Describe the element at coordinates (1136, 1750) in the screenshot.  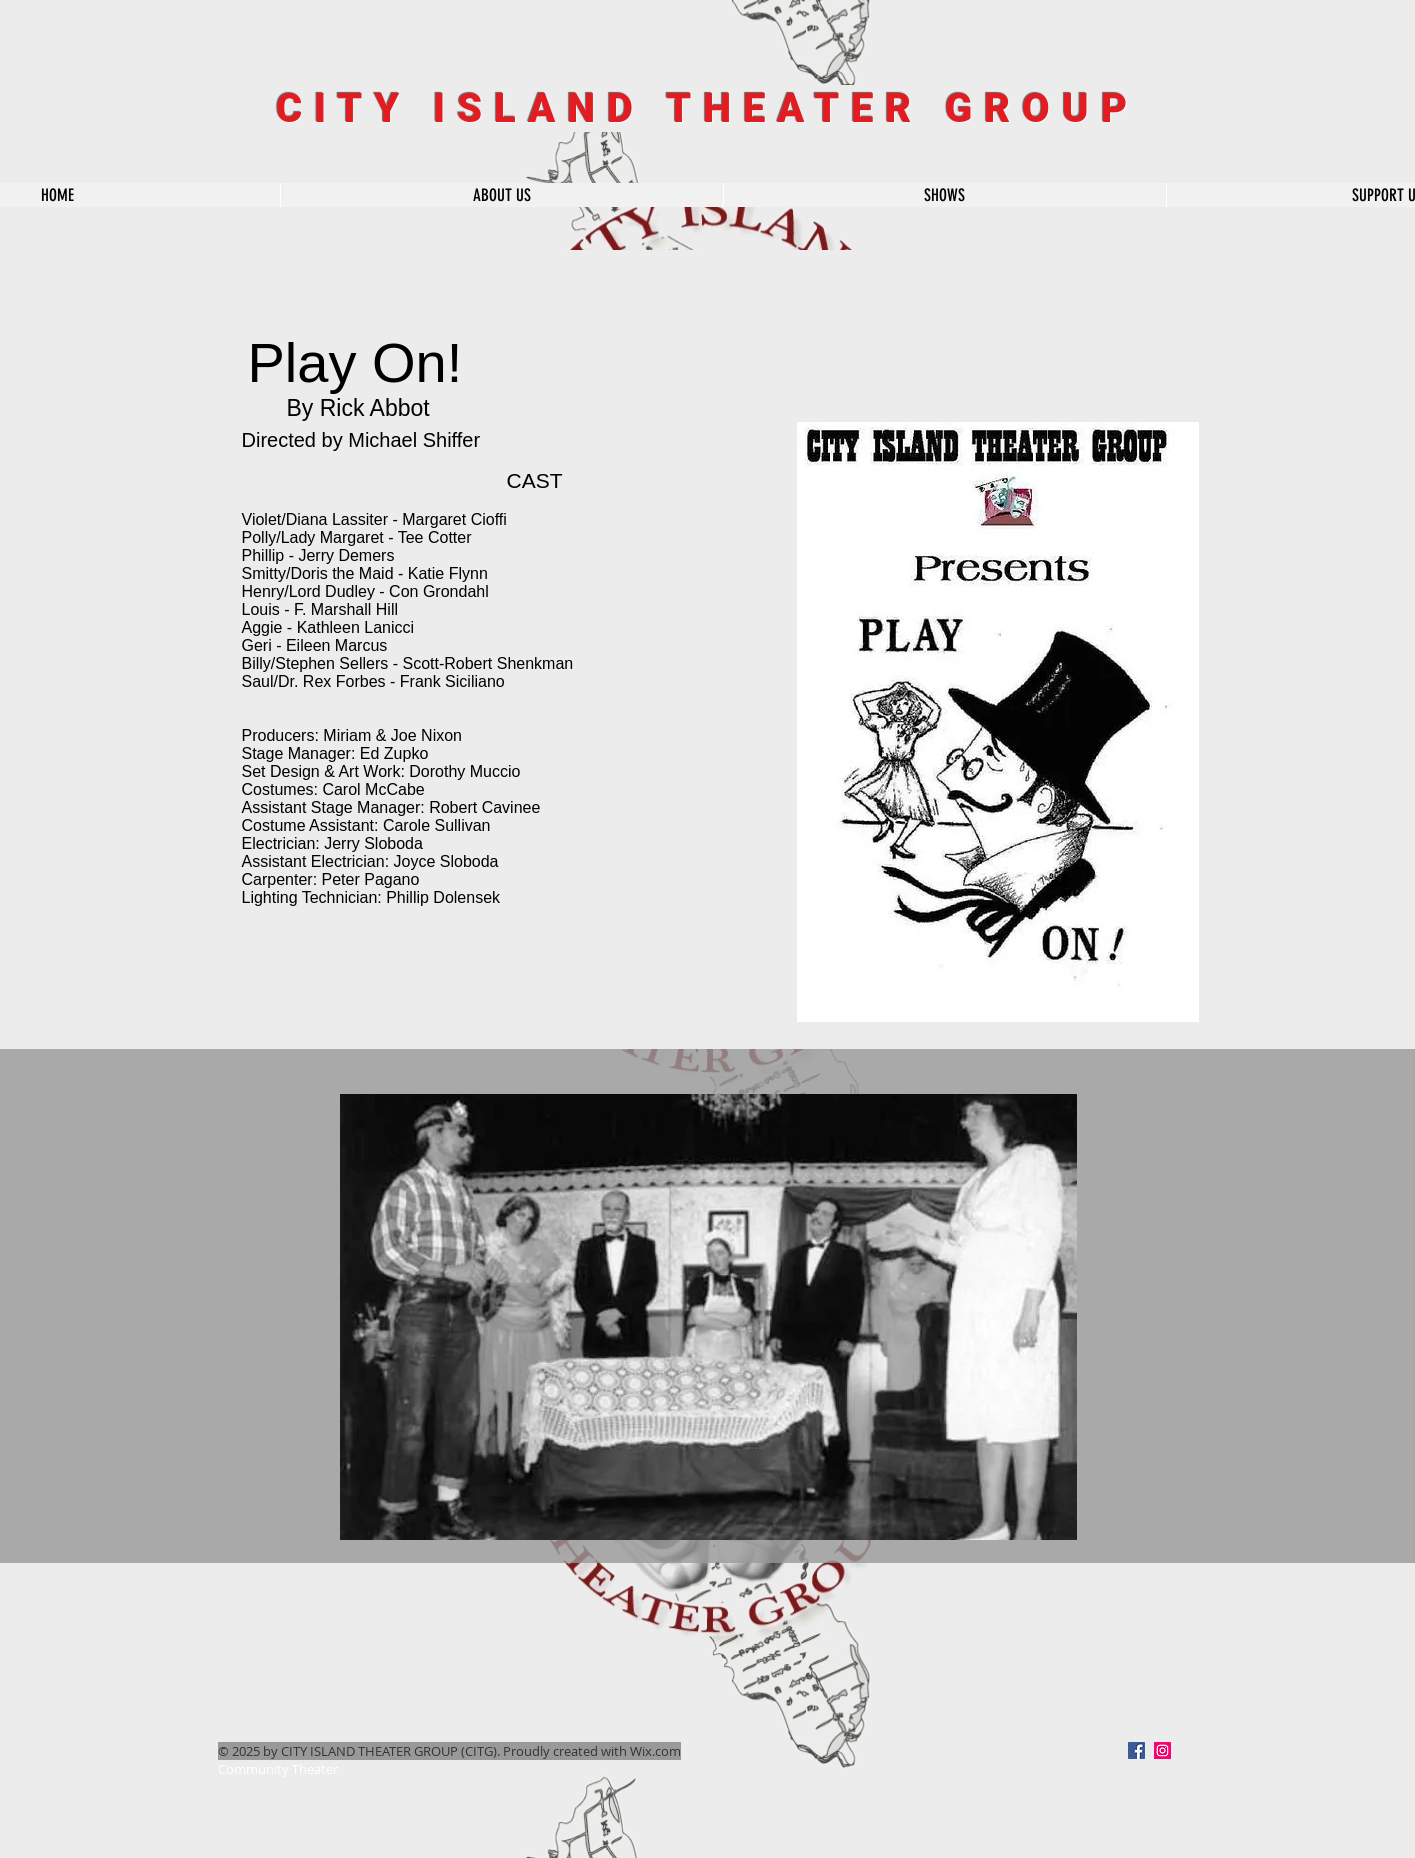
I see `[Facebook]` at that location.